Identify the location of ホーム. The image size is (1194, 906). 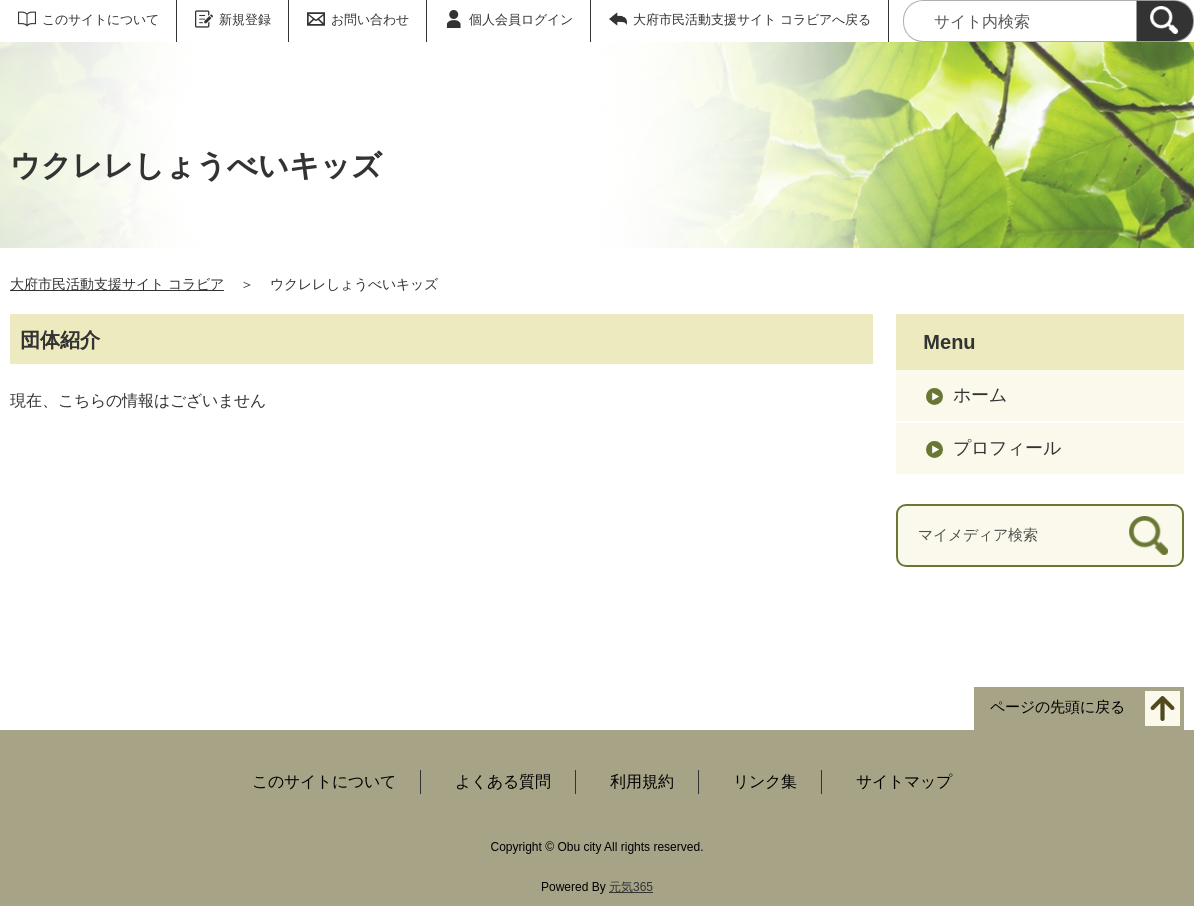
(980, 395).